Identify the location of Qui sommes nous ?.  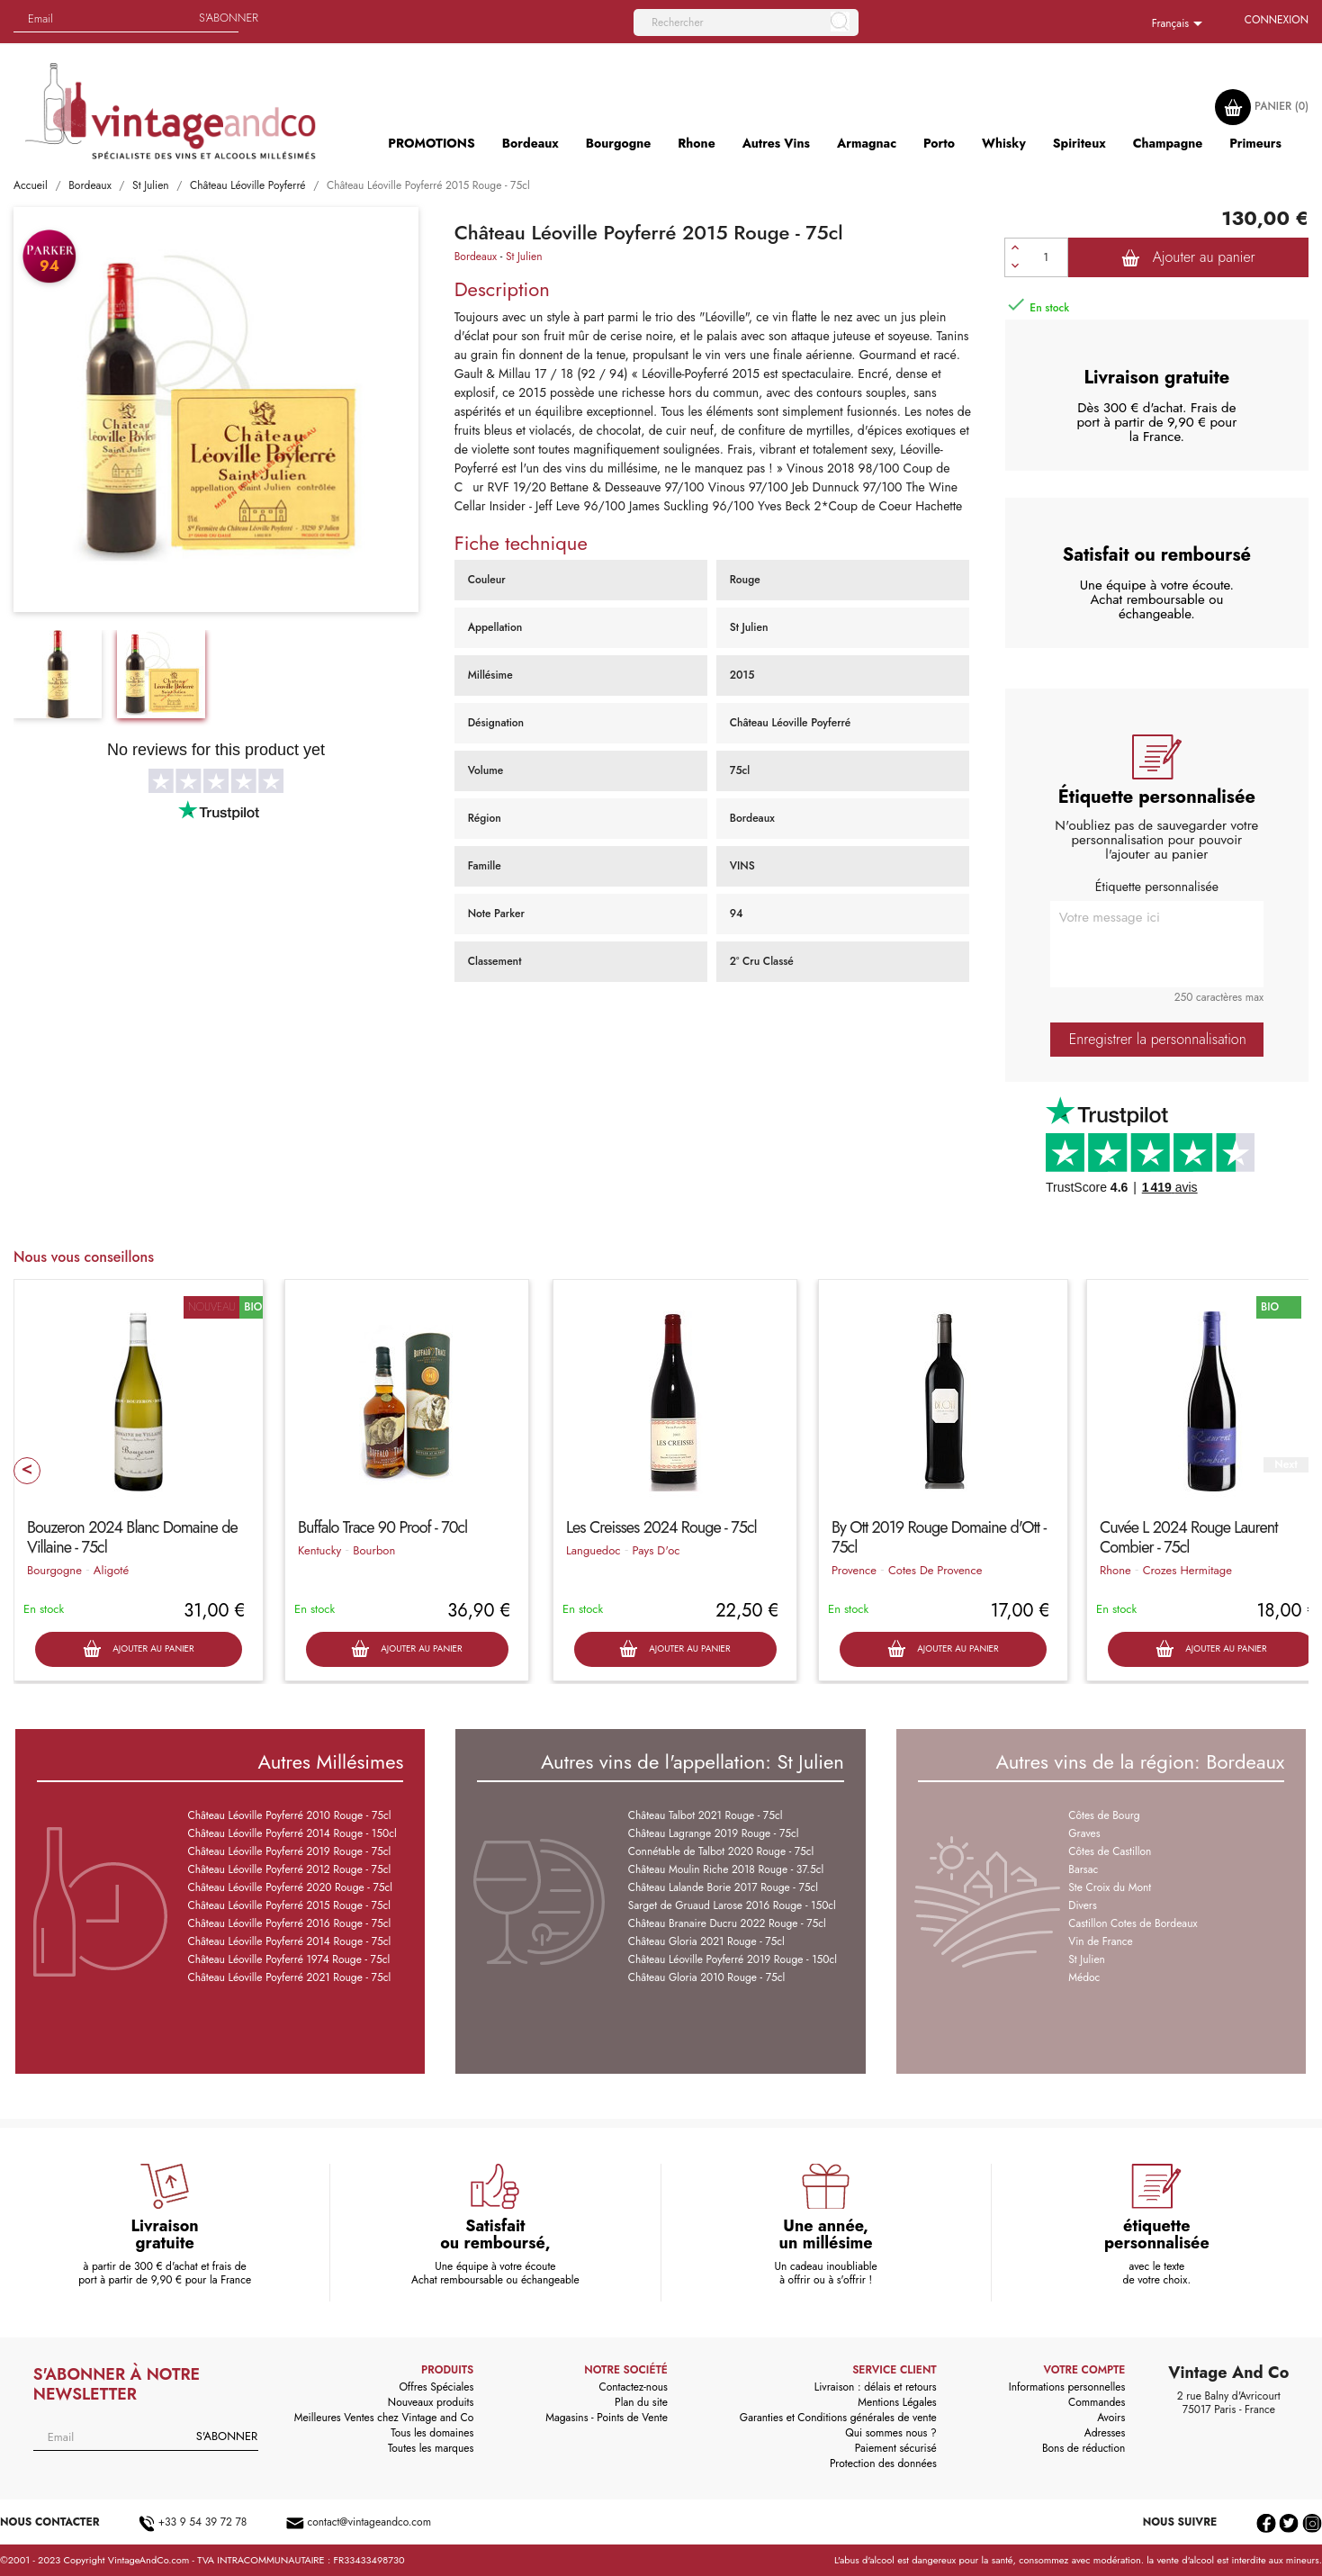
(891, 2433).